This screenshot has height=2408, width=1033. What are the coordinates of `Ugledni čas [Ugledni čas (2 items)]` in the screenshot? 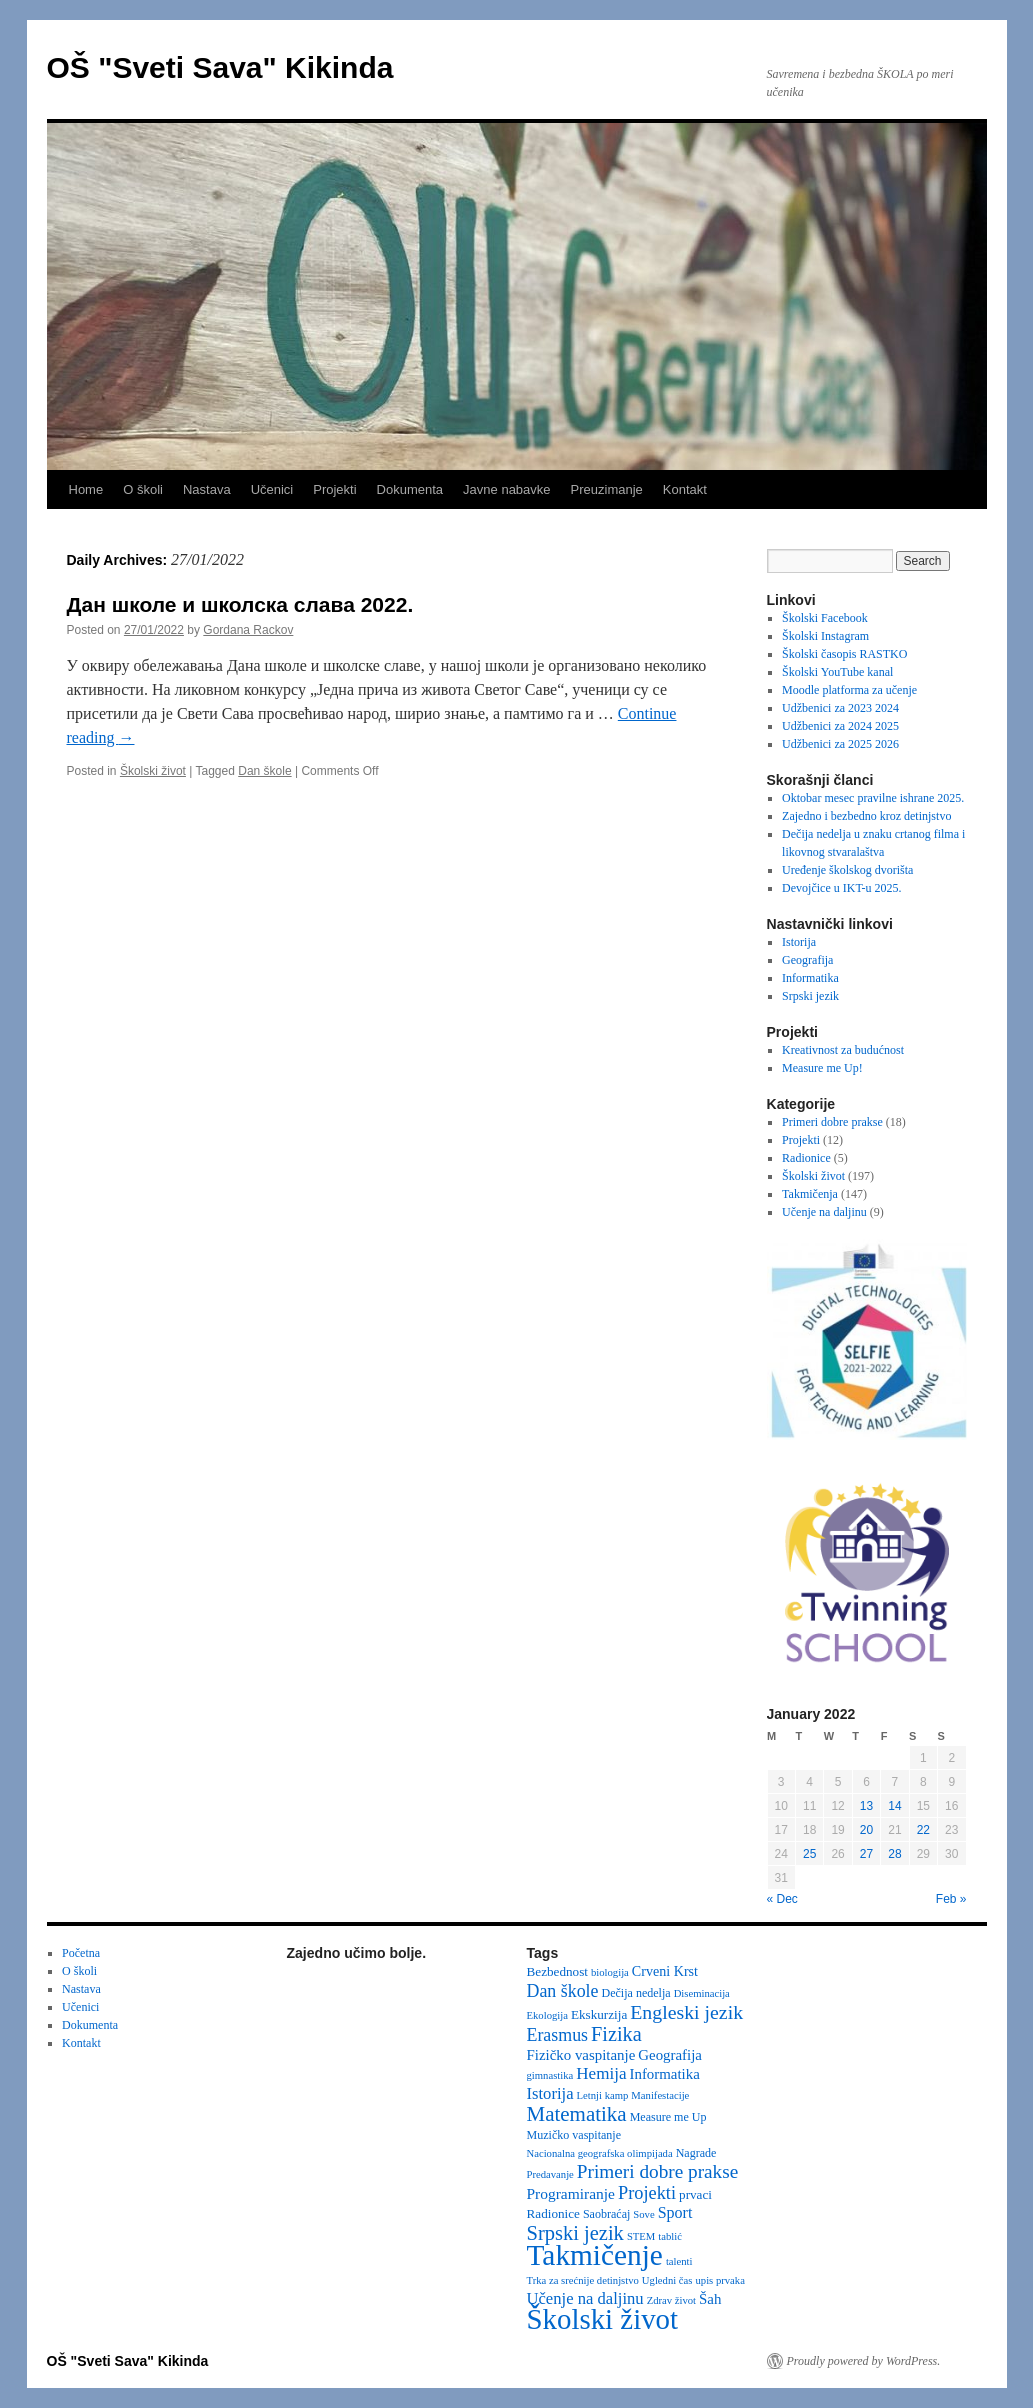 It's located at (667, 2280).